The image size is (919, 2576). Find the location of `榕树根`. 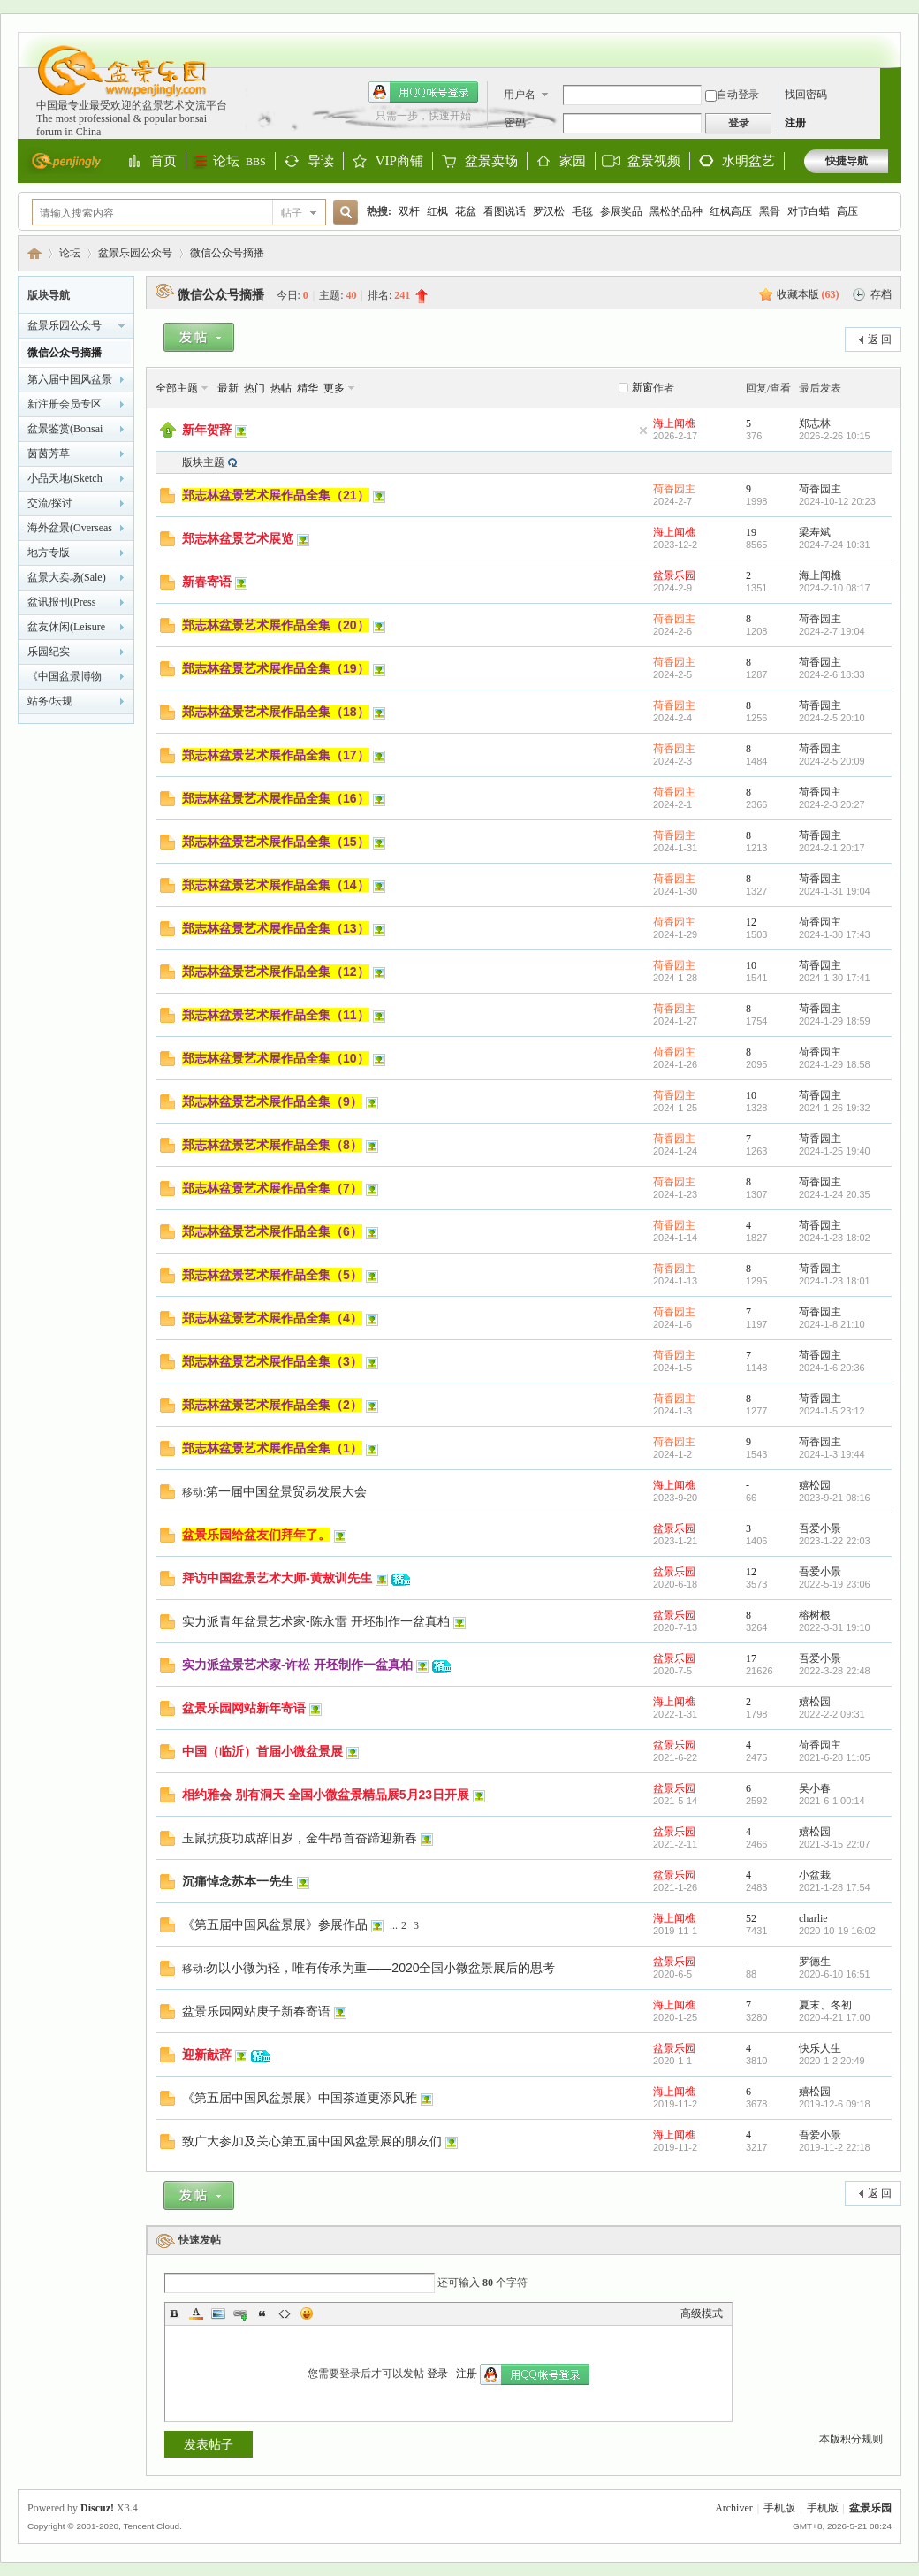

榕树根 is located at coordinates (815, 1615).